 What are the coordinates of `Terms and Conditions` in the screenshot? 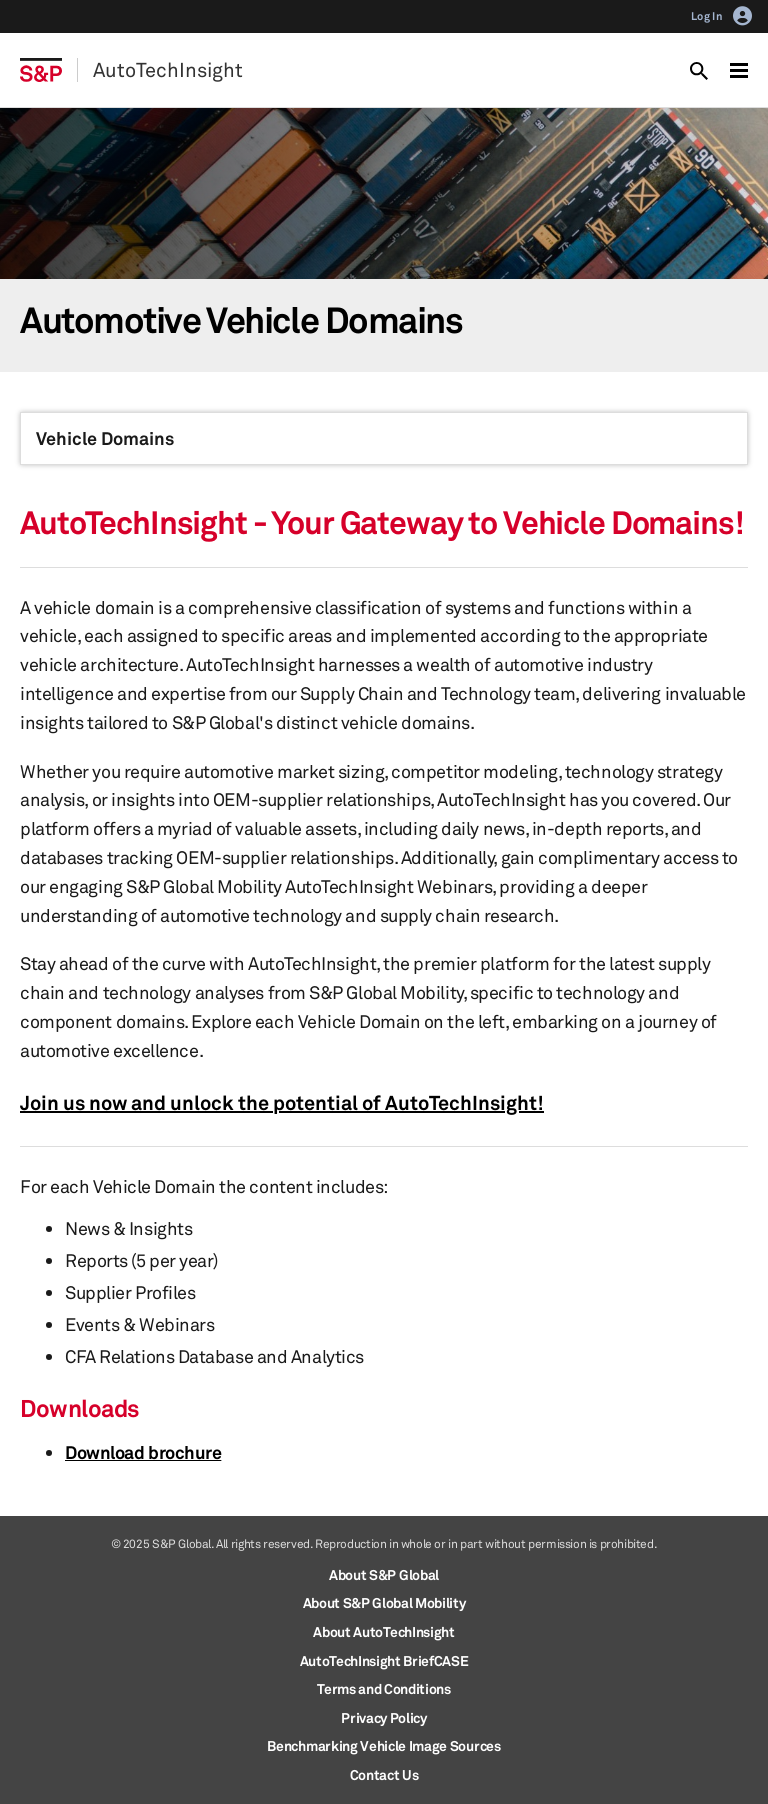 It's located at (384, 1688).